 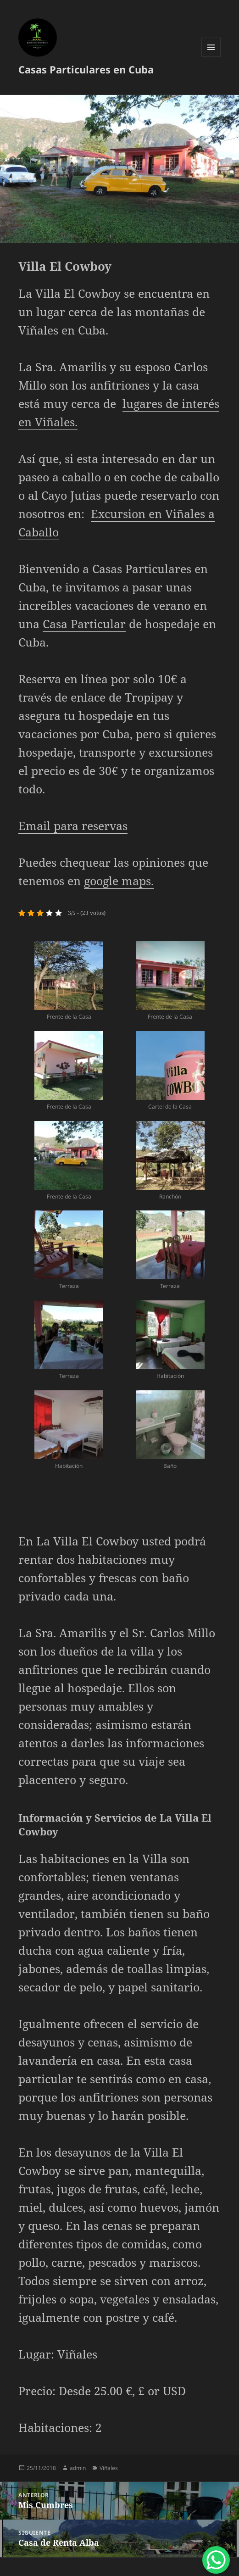 What do you see at coordinates (73, 825) in the screenshot?
I see `Email para reservas` at bounding box center [73, 825].